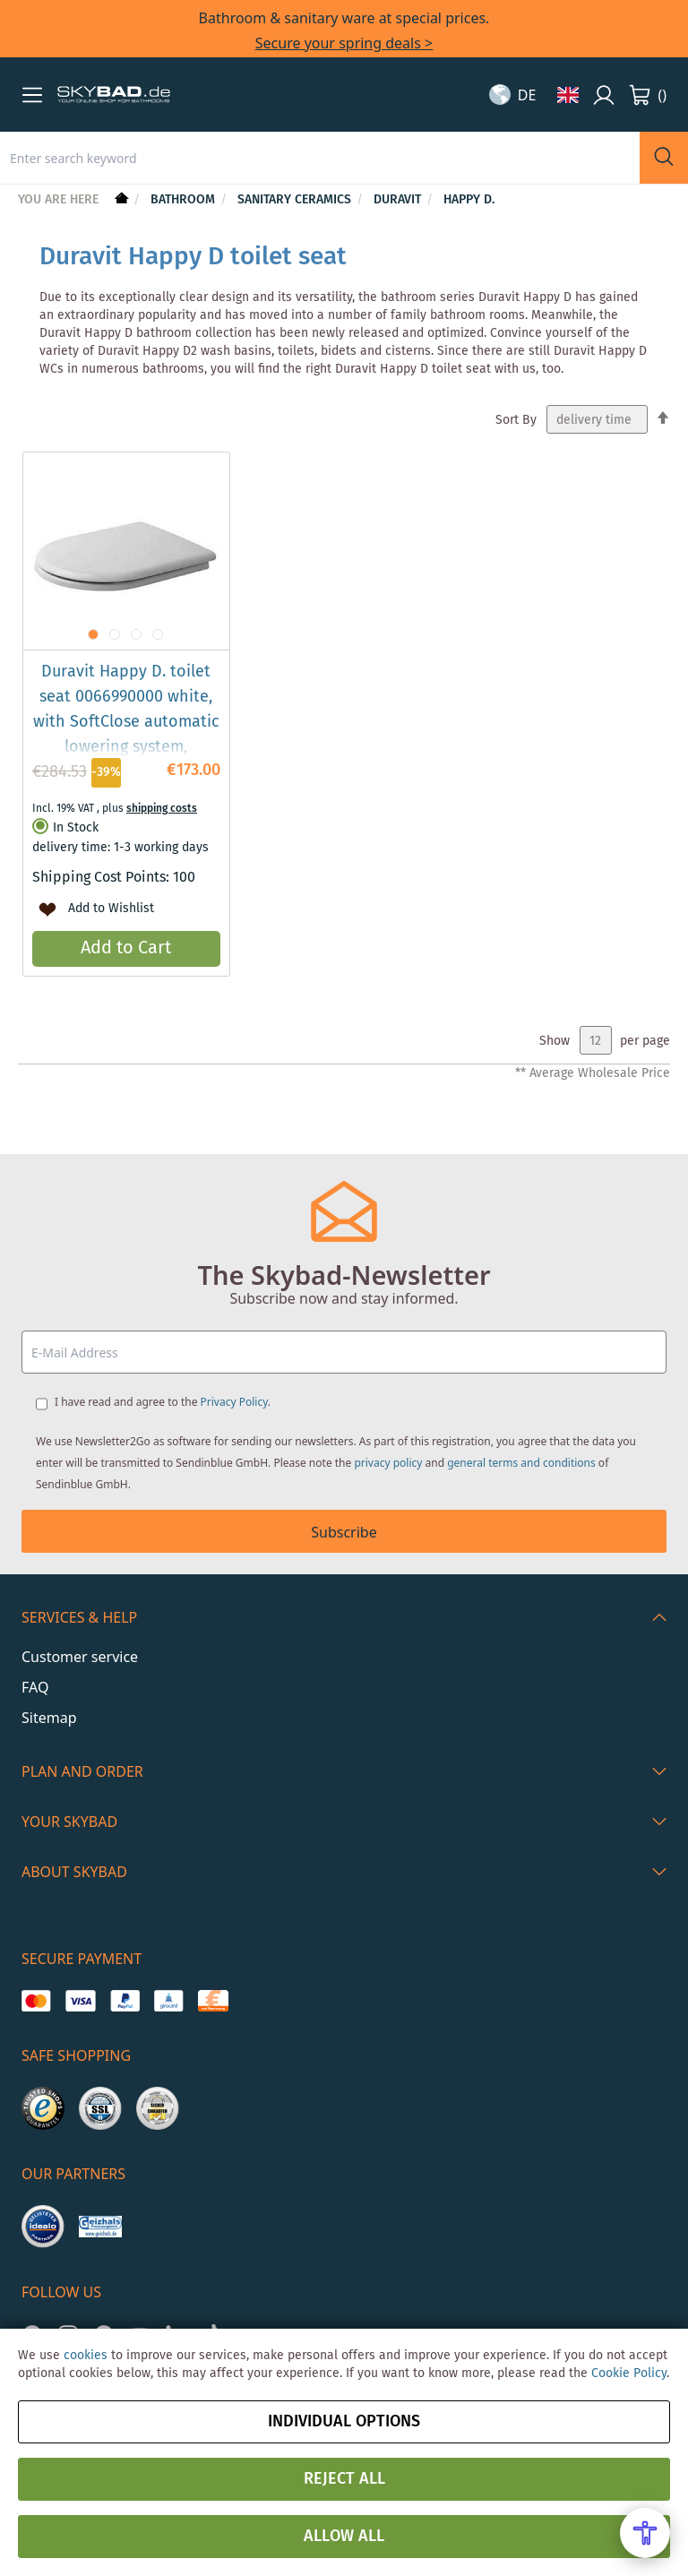  What do you see at coordinates (234, 1401) in the screenshot?
I see `Privacy Policy` at bounding box center [234, 1401].